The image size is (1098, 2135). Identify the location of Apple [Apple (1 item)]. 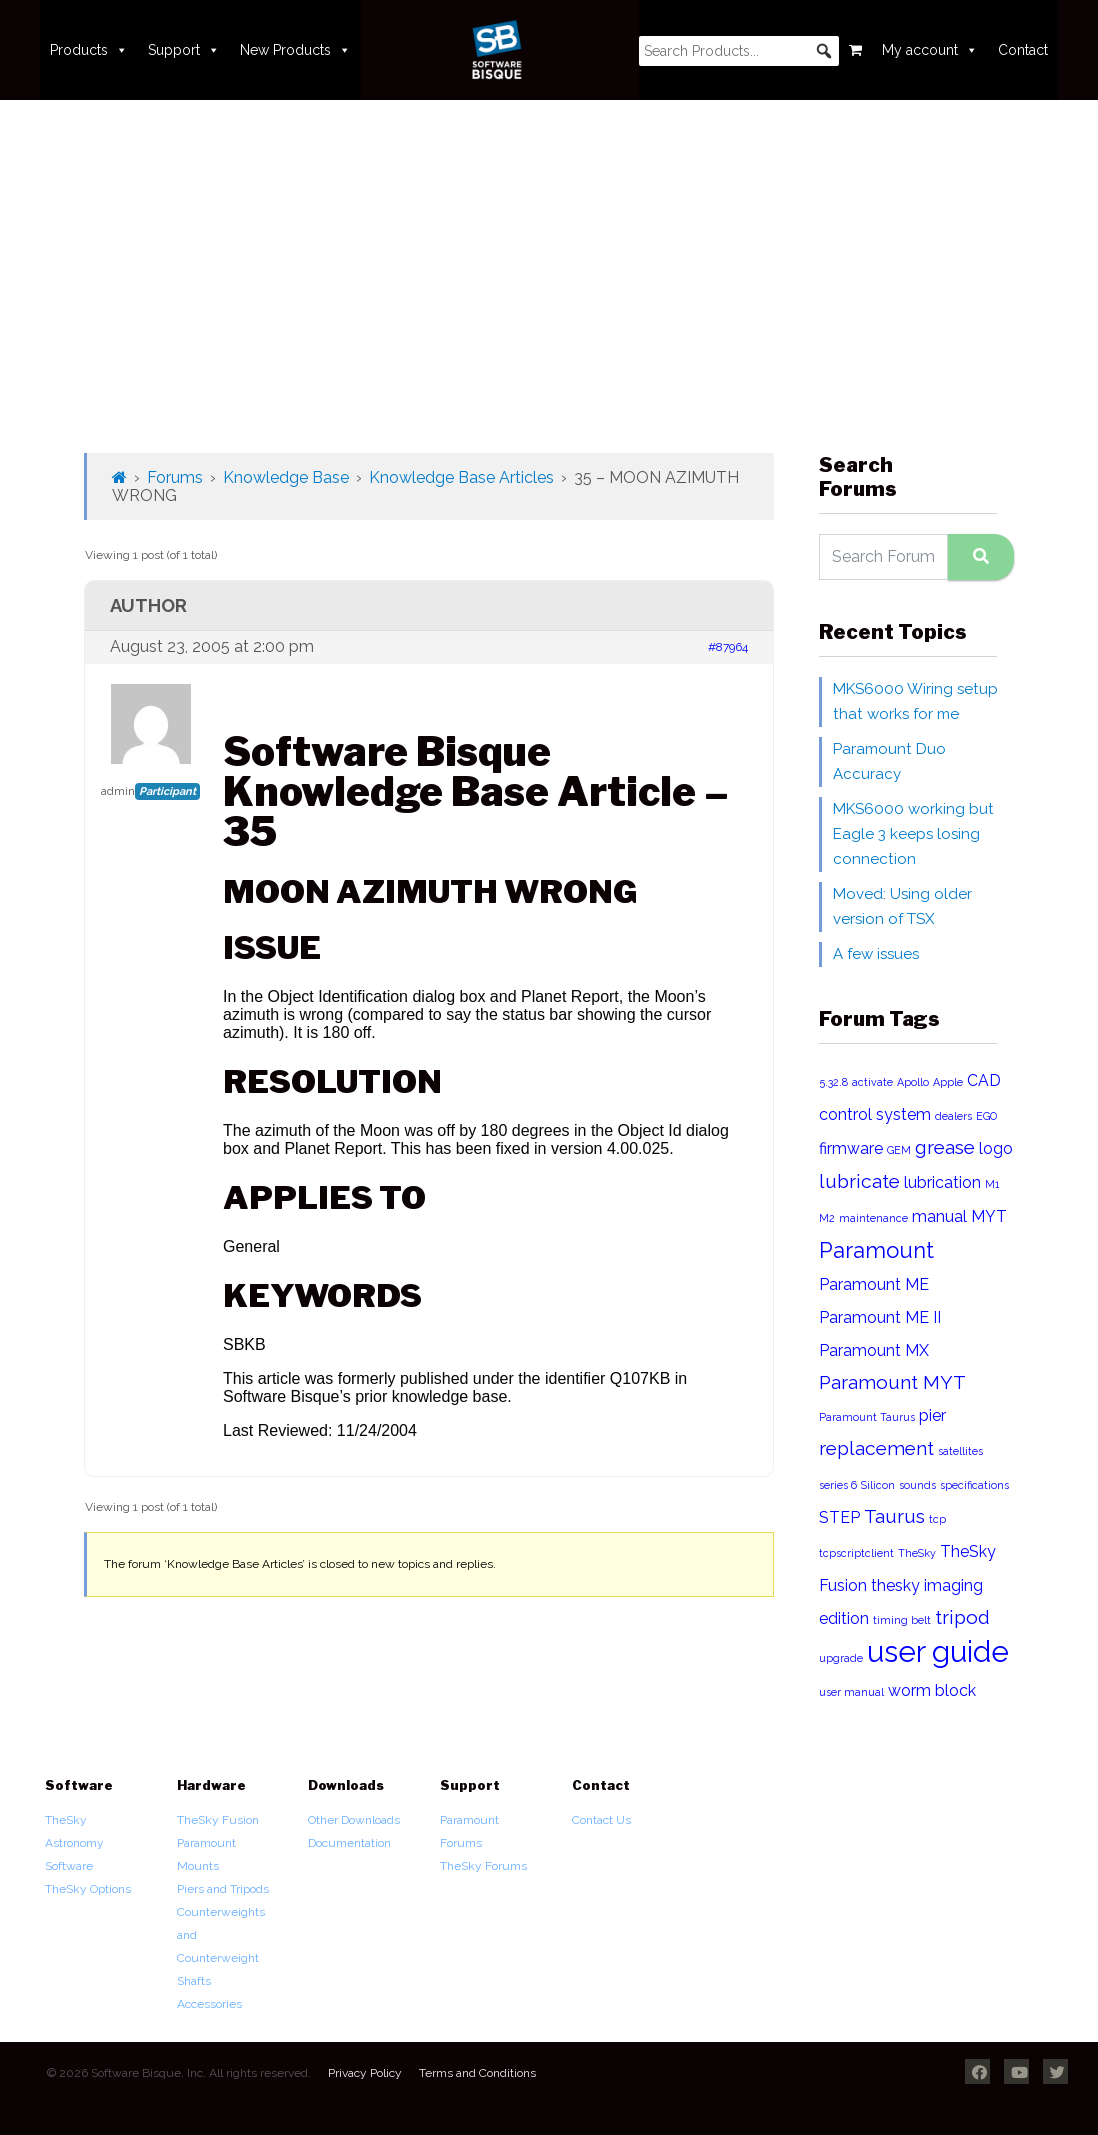
(948, 1082).